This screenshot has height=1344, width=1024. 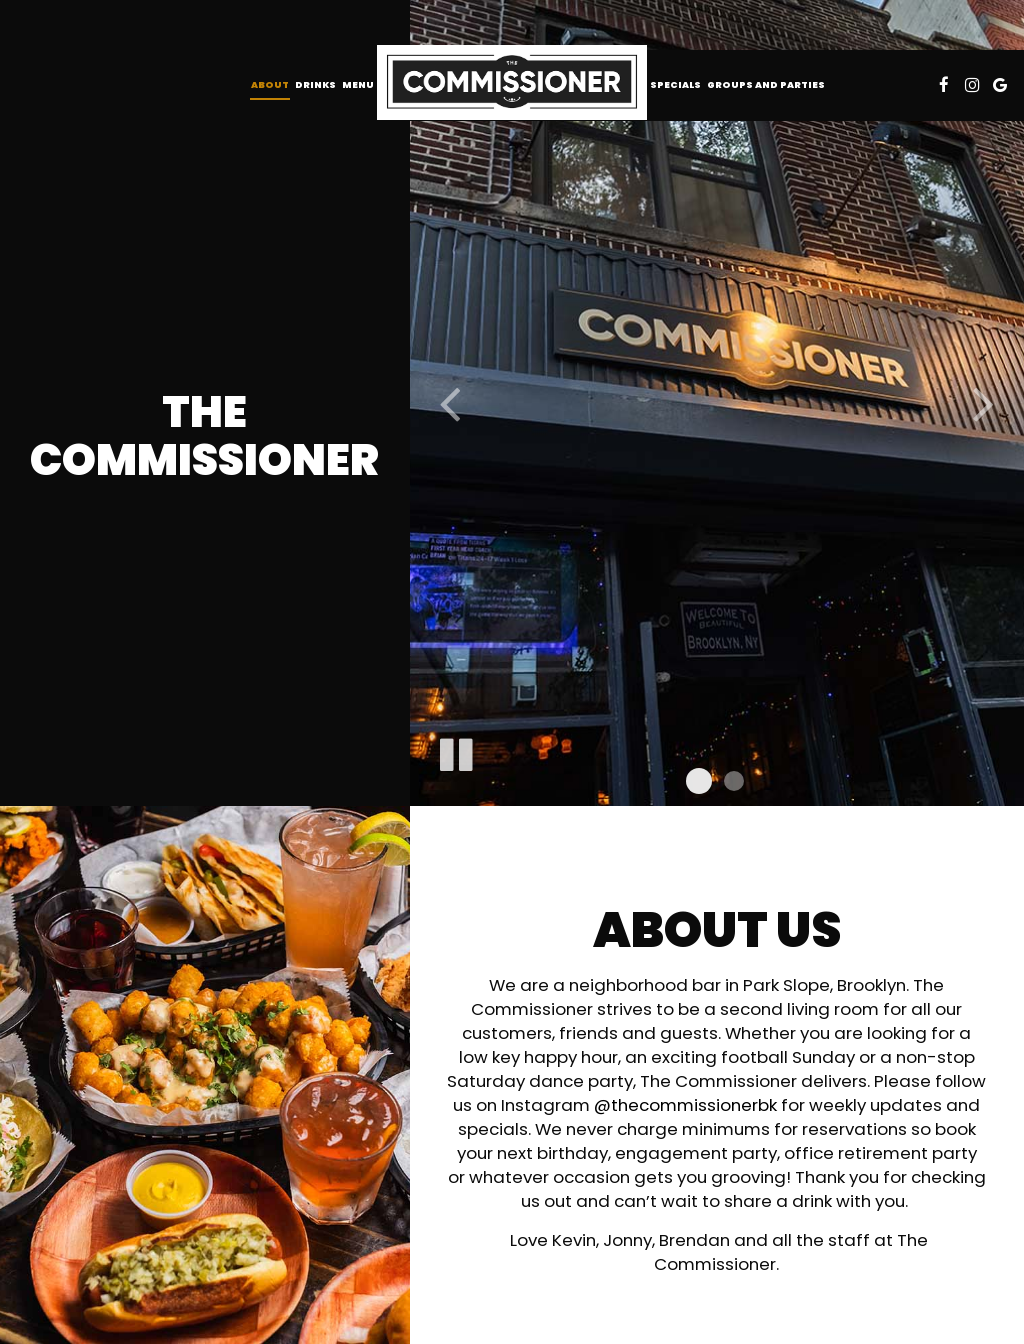 I want to click on About, so click(x=270, y=84).